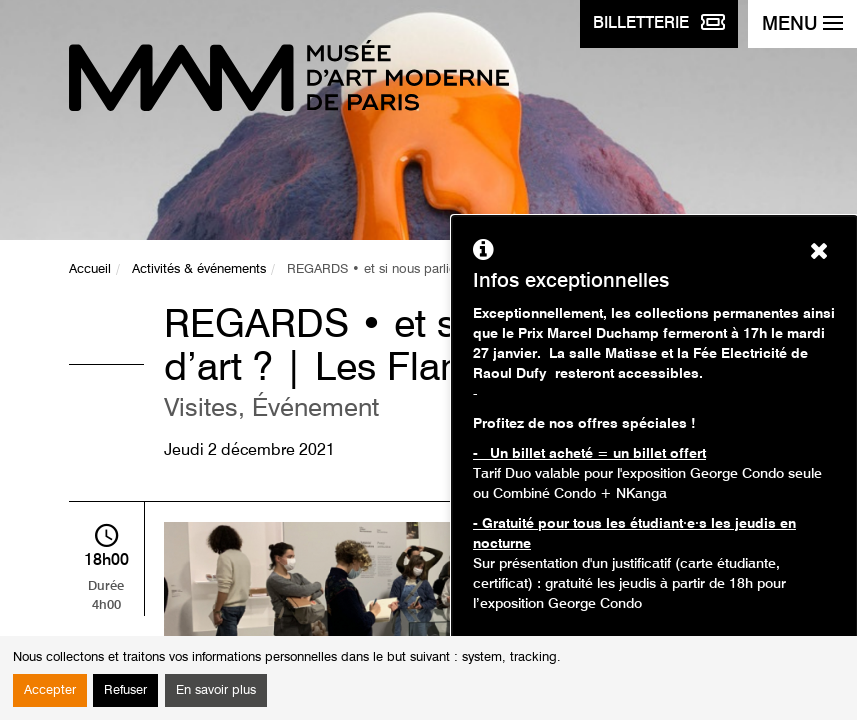 Image resolution: width=857 pixels, height=720 pixels. Describe the element at coordinates (125, 690) in the screenshot. I see `Refuser` at that location.